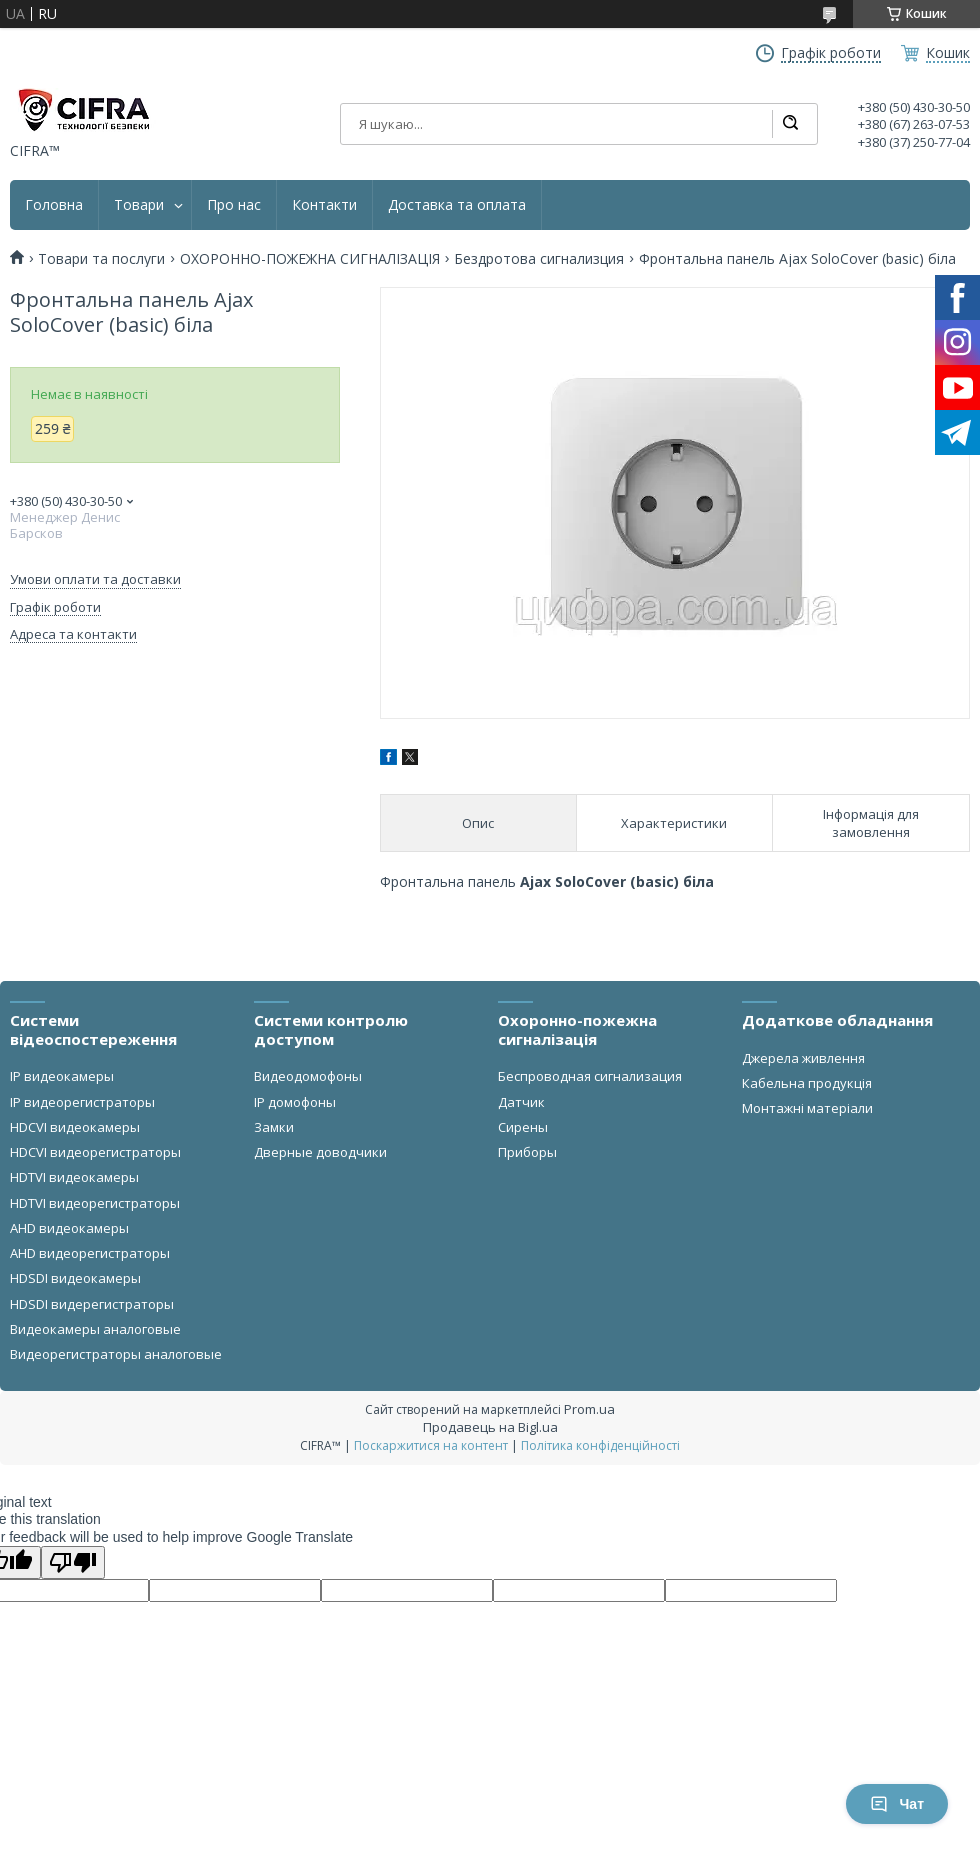 Image resolution: width=980 pixels, height=1856 pixels. Describe the element at coordinates (234, 205) in the screenshot. I see `Про нас` at that location.